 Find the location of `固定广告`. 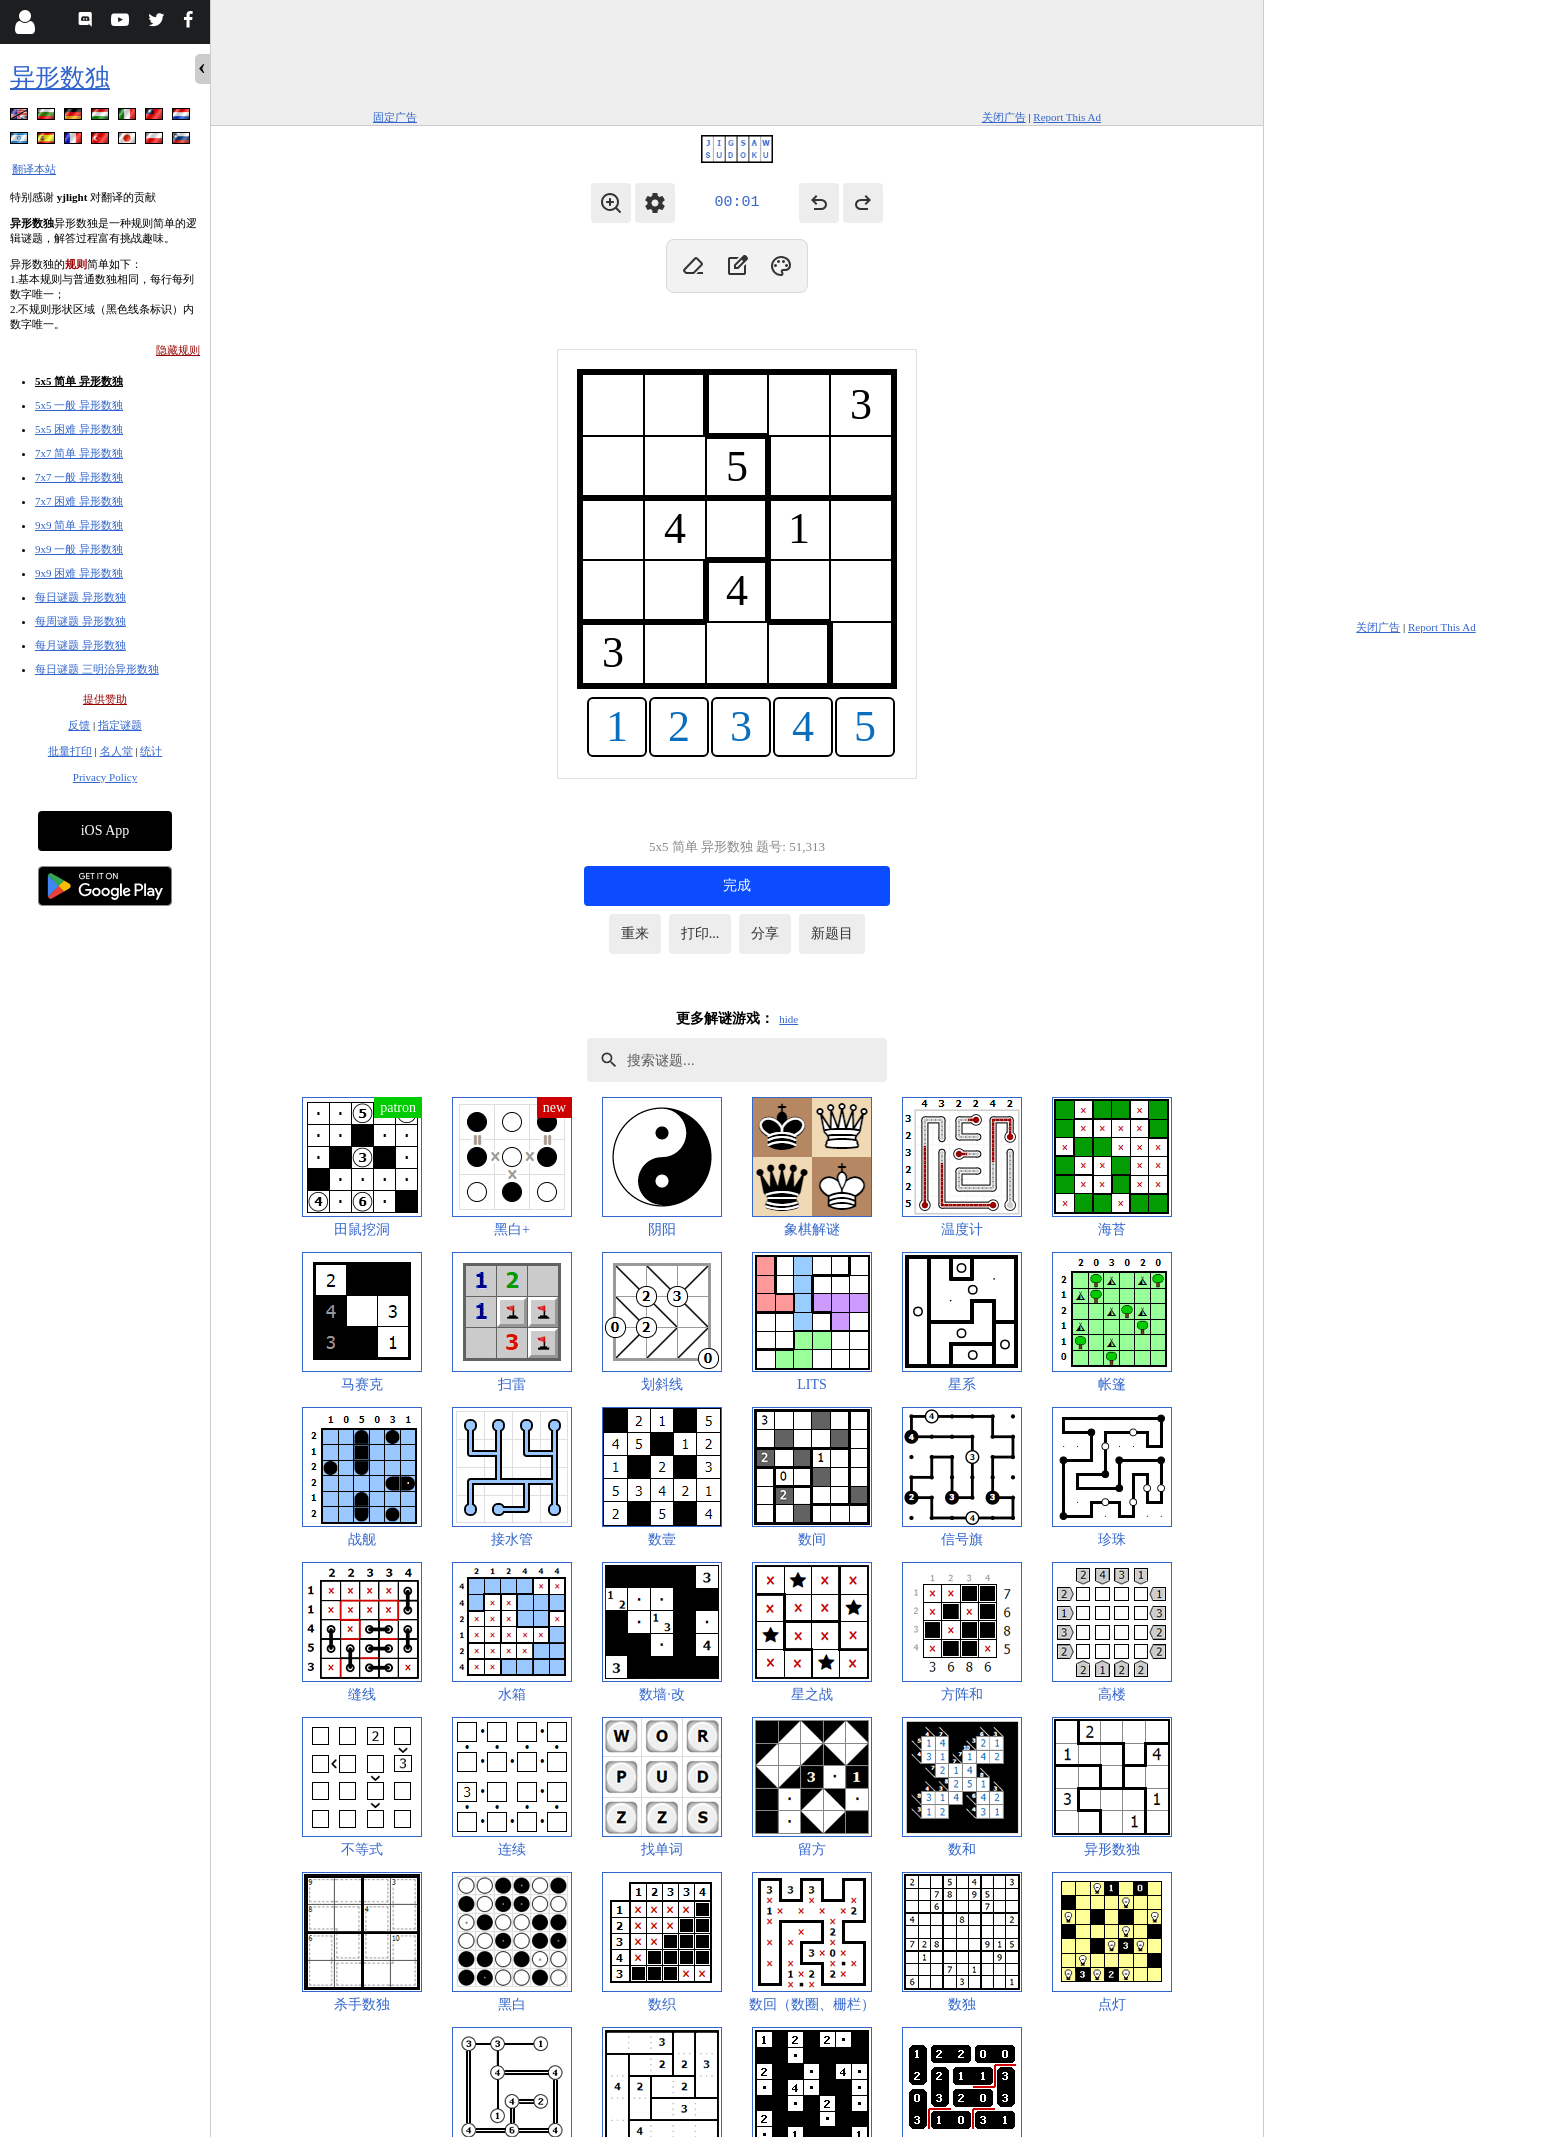

固定广告 is located at coordinates (395, 117).